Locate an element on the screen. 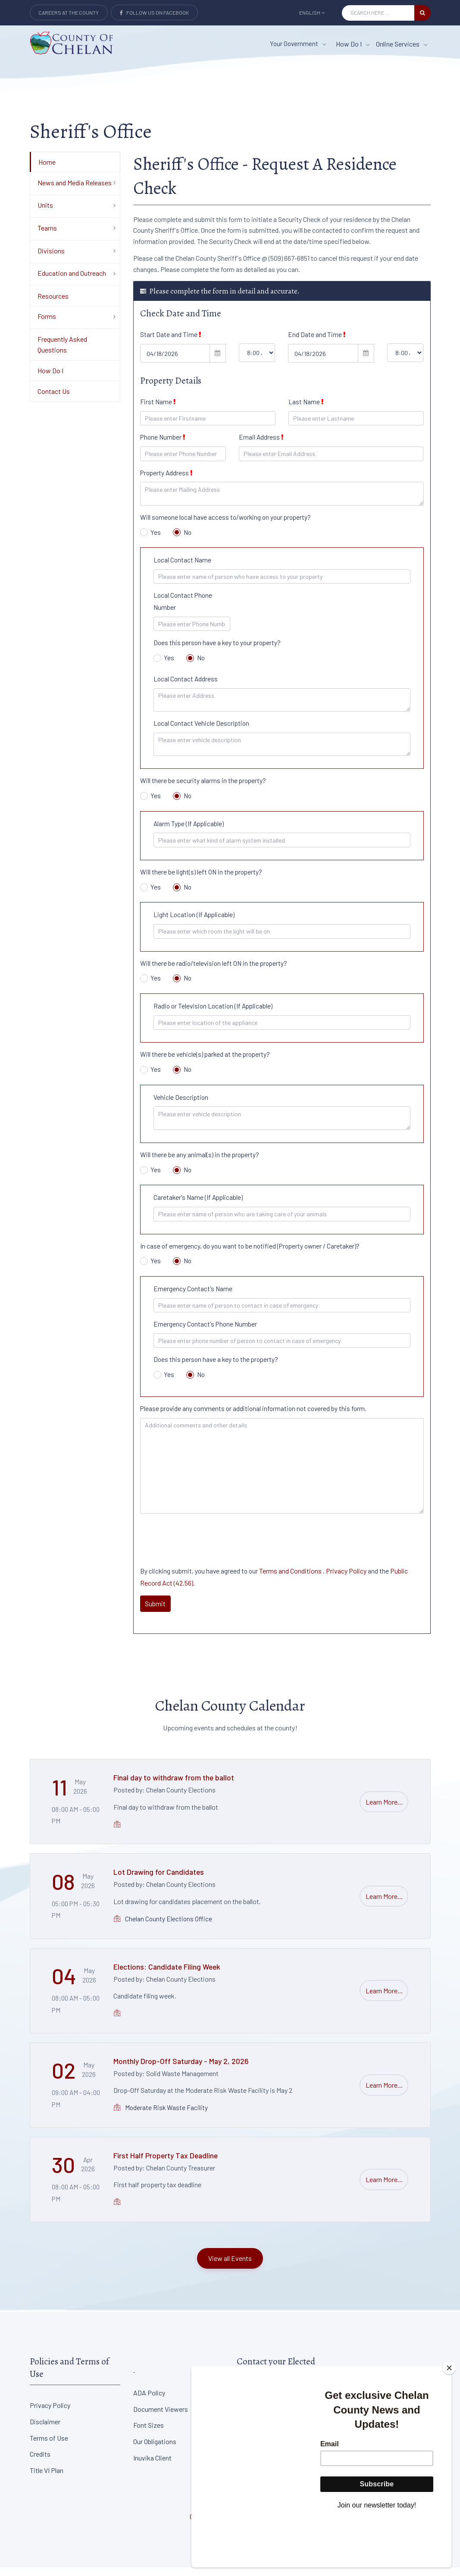  Terms and Conditions is located at coordinates (291, 1579).